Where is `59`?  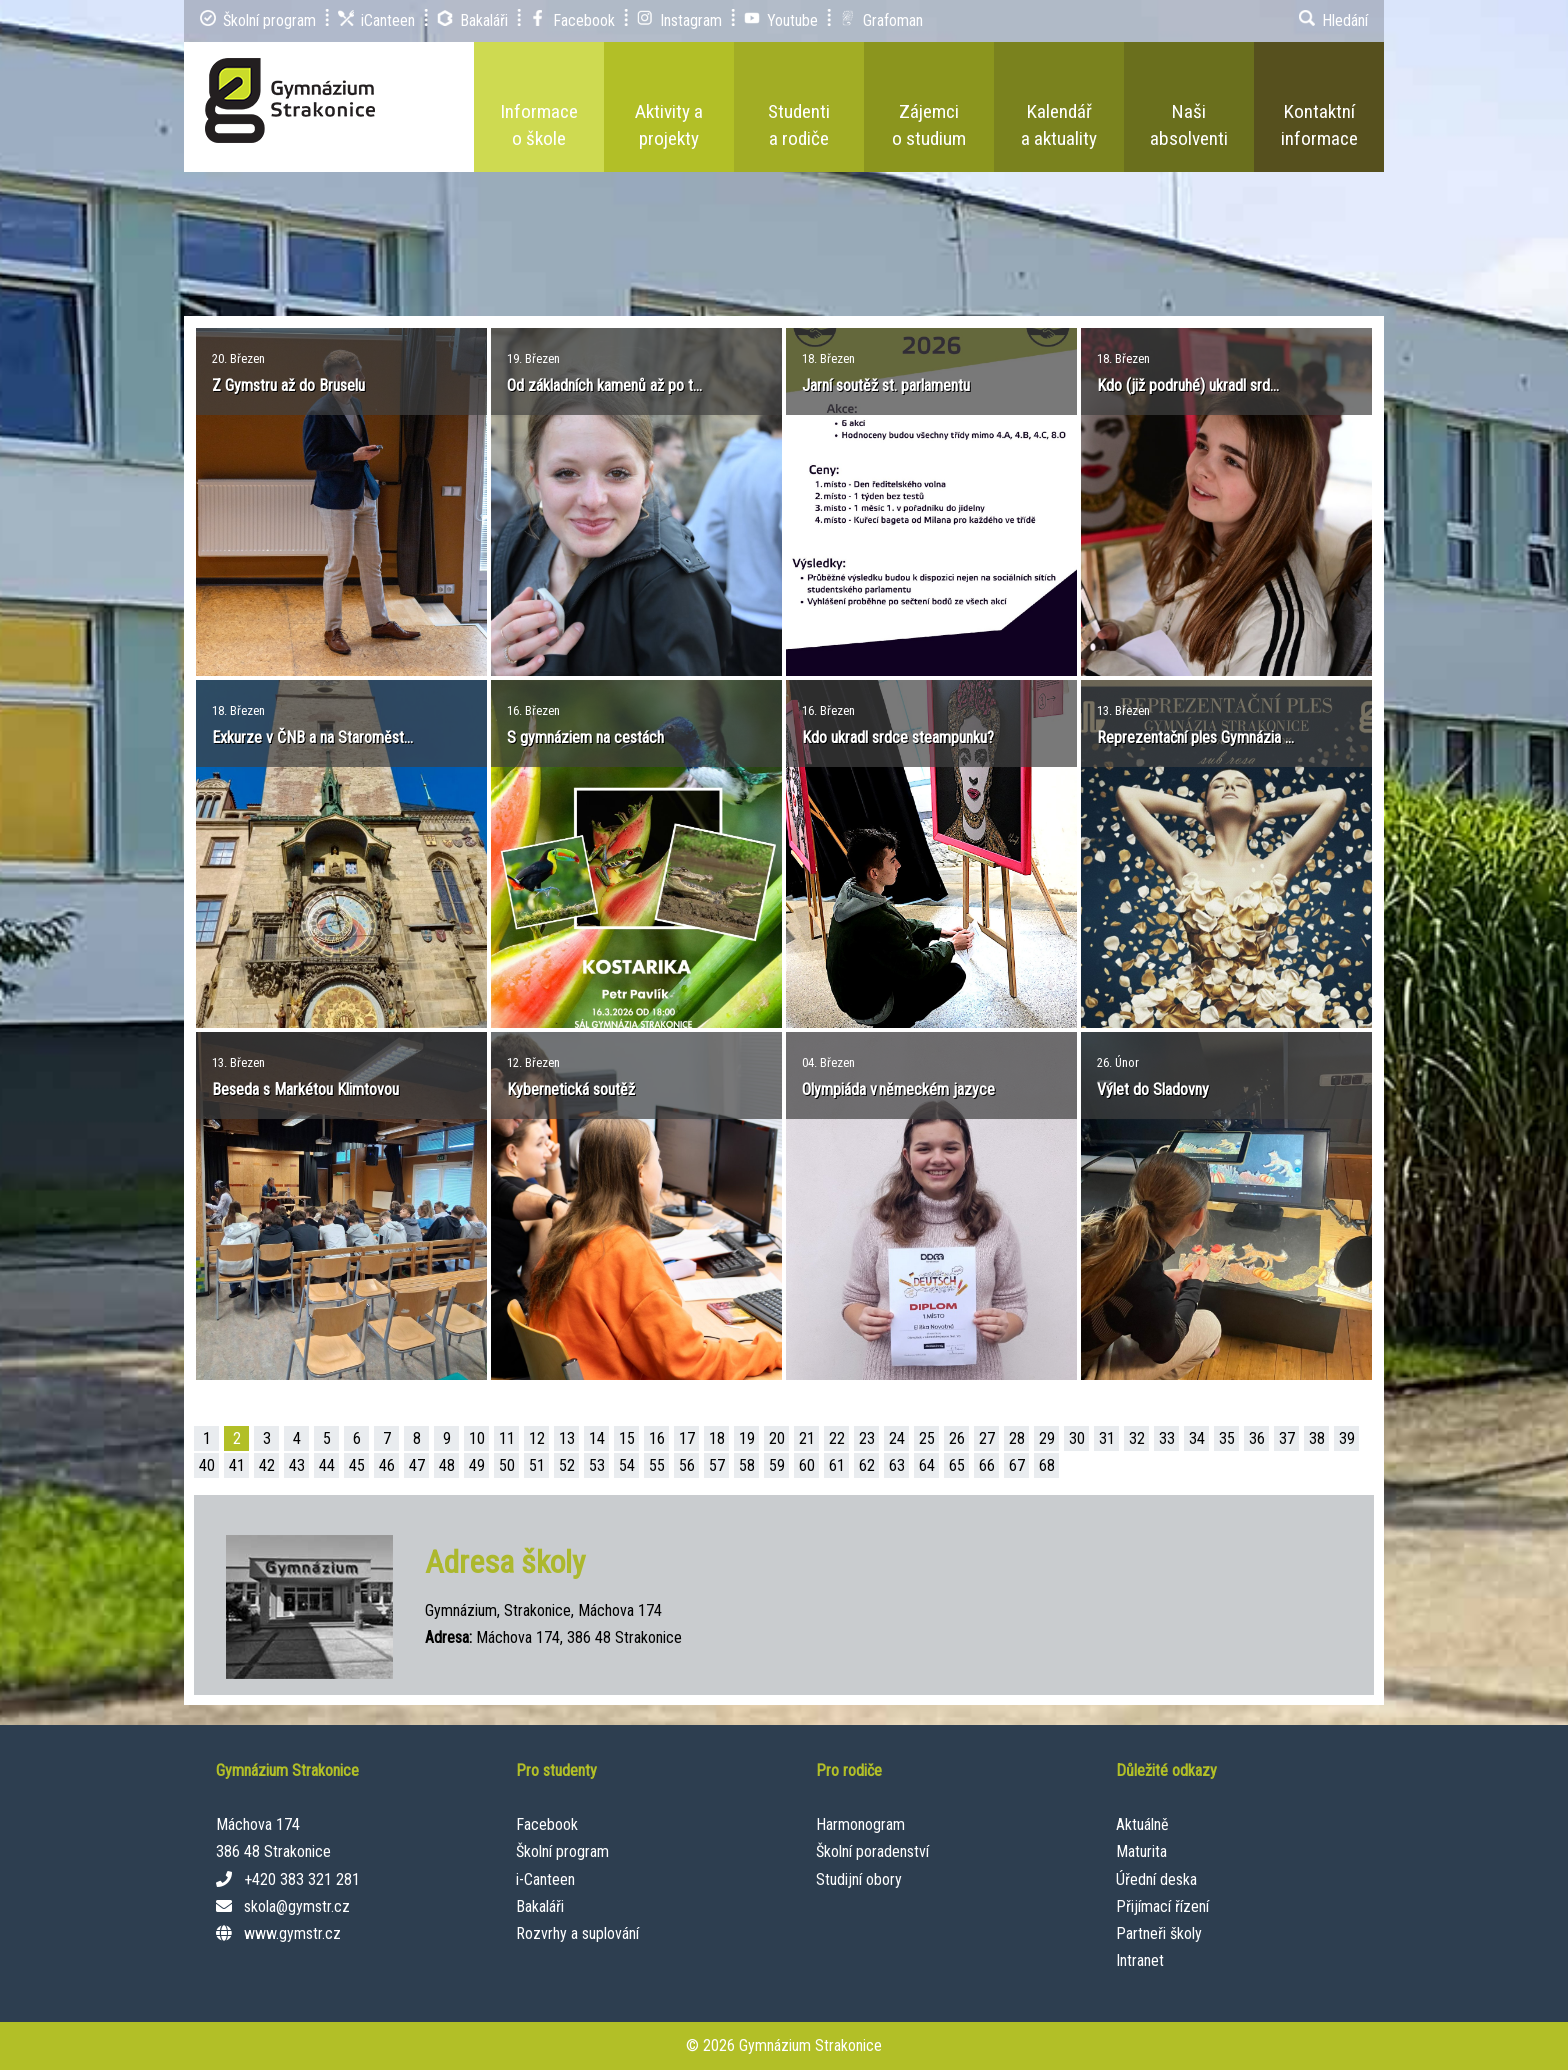
59 is located at coordinates (777, 1465).